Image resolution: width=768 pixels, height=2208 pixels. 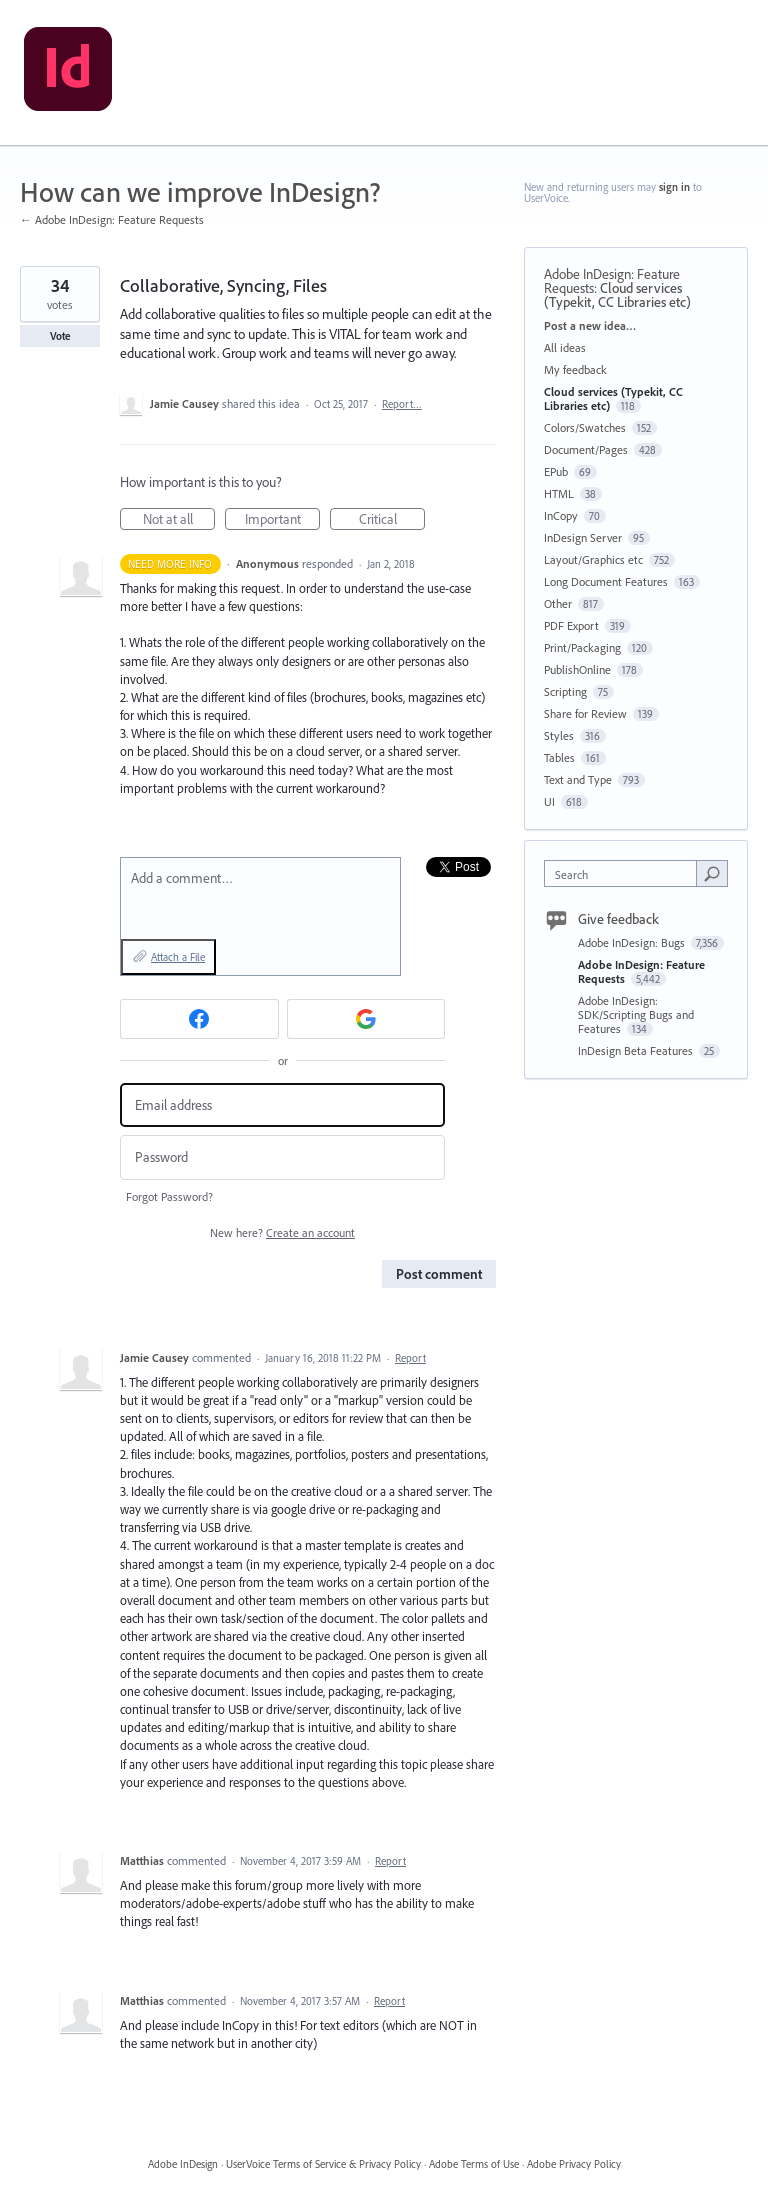 I want to click on My feedback, so click(x=575, y=369).